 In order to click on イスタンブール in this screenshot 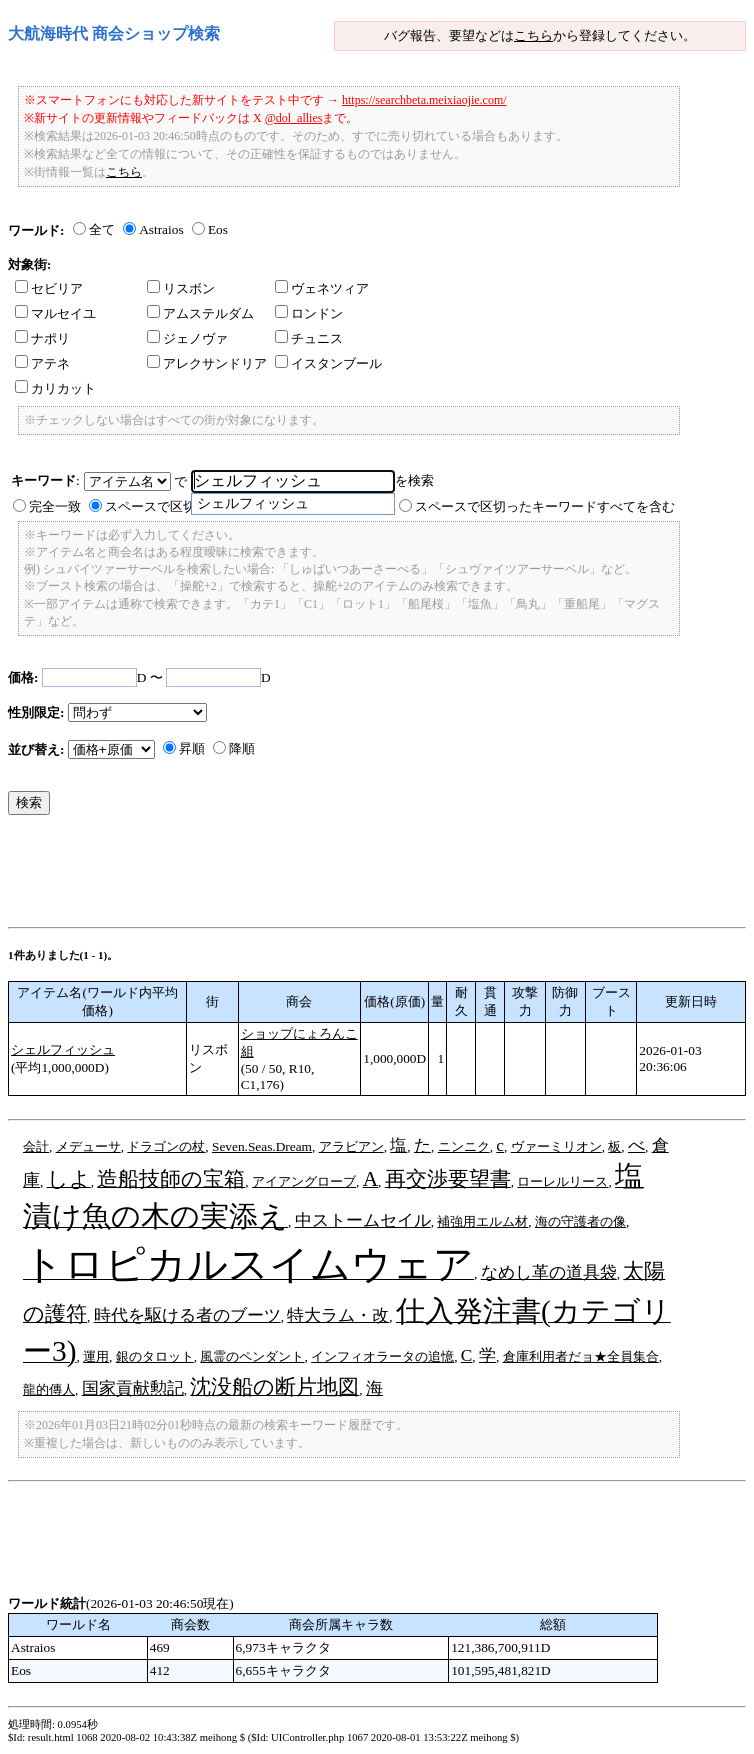, I will do `click(328, 363)`.